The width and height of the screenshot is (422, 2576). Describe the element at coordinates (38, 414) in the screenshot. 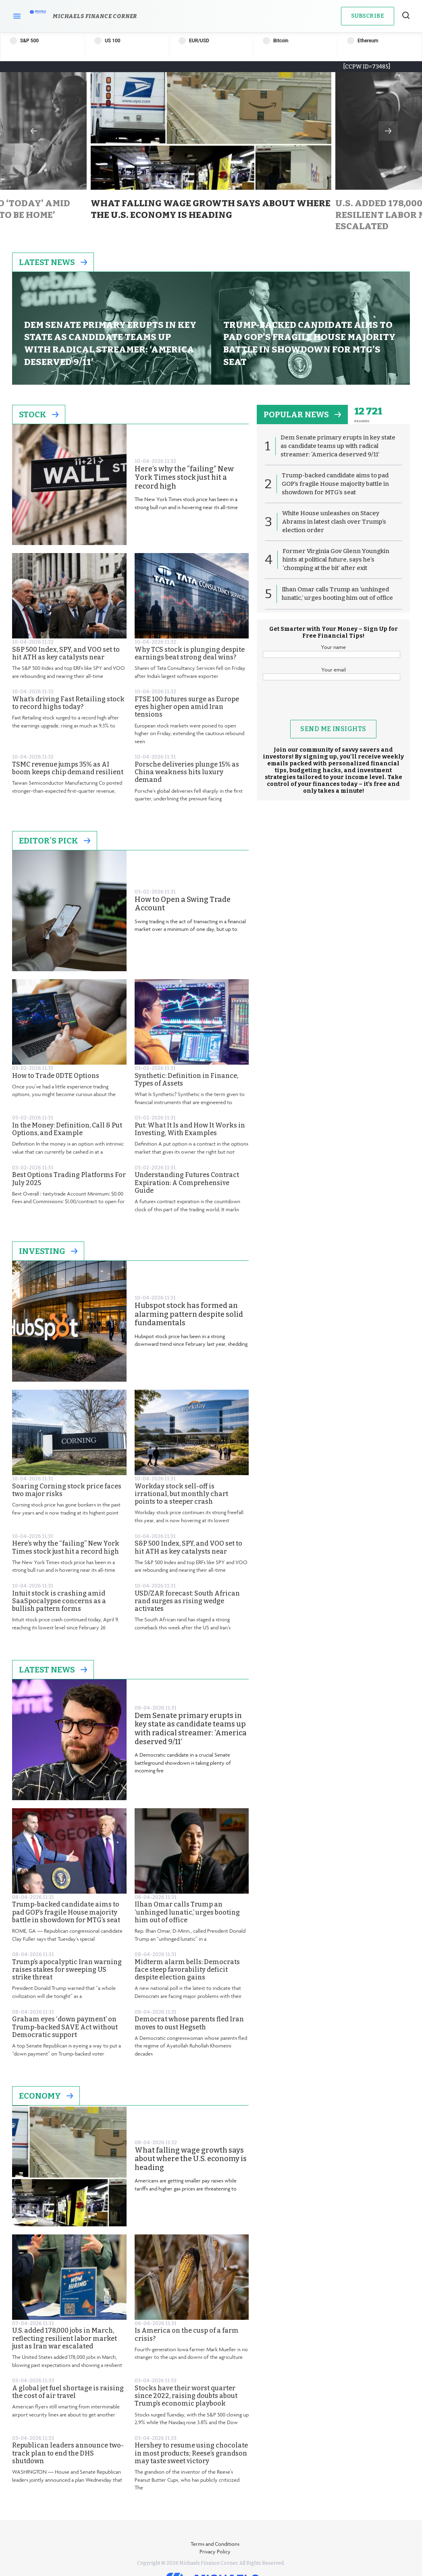

I see `Stock` at that location.